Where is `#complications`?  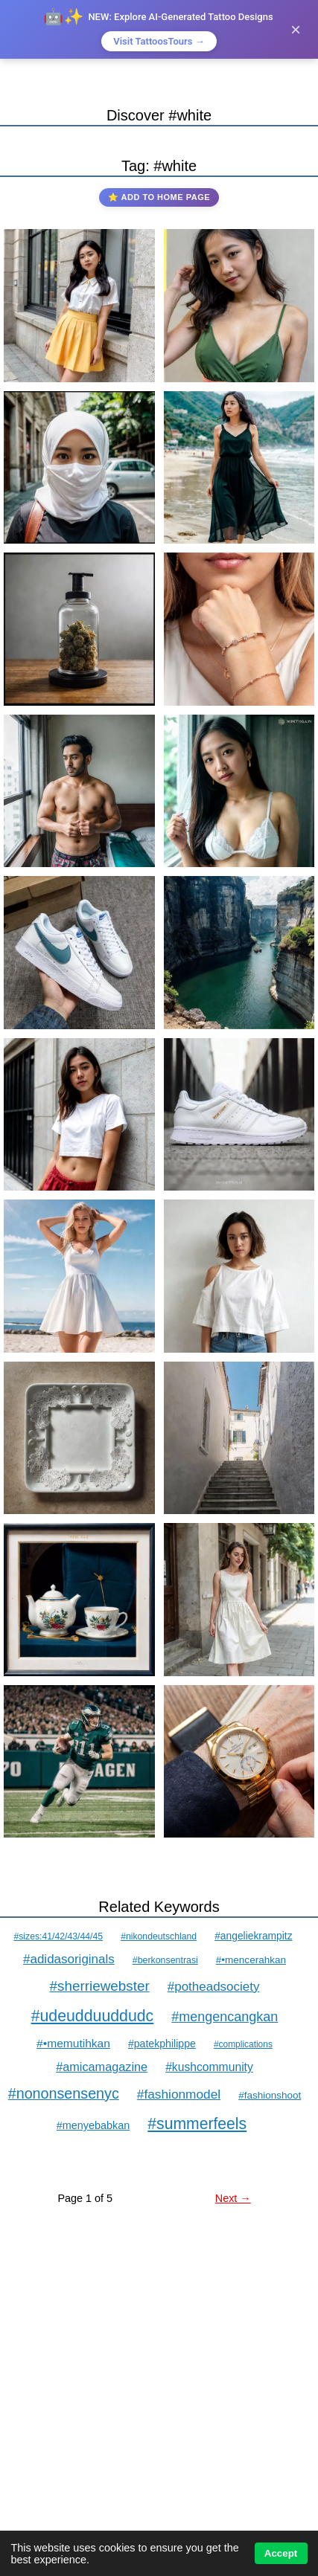
#complications is located at coordinates (243, 2044).